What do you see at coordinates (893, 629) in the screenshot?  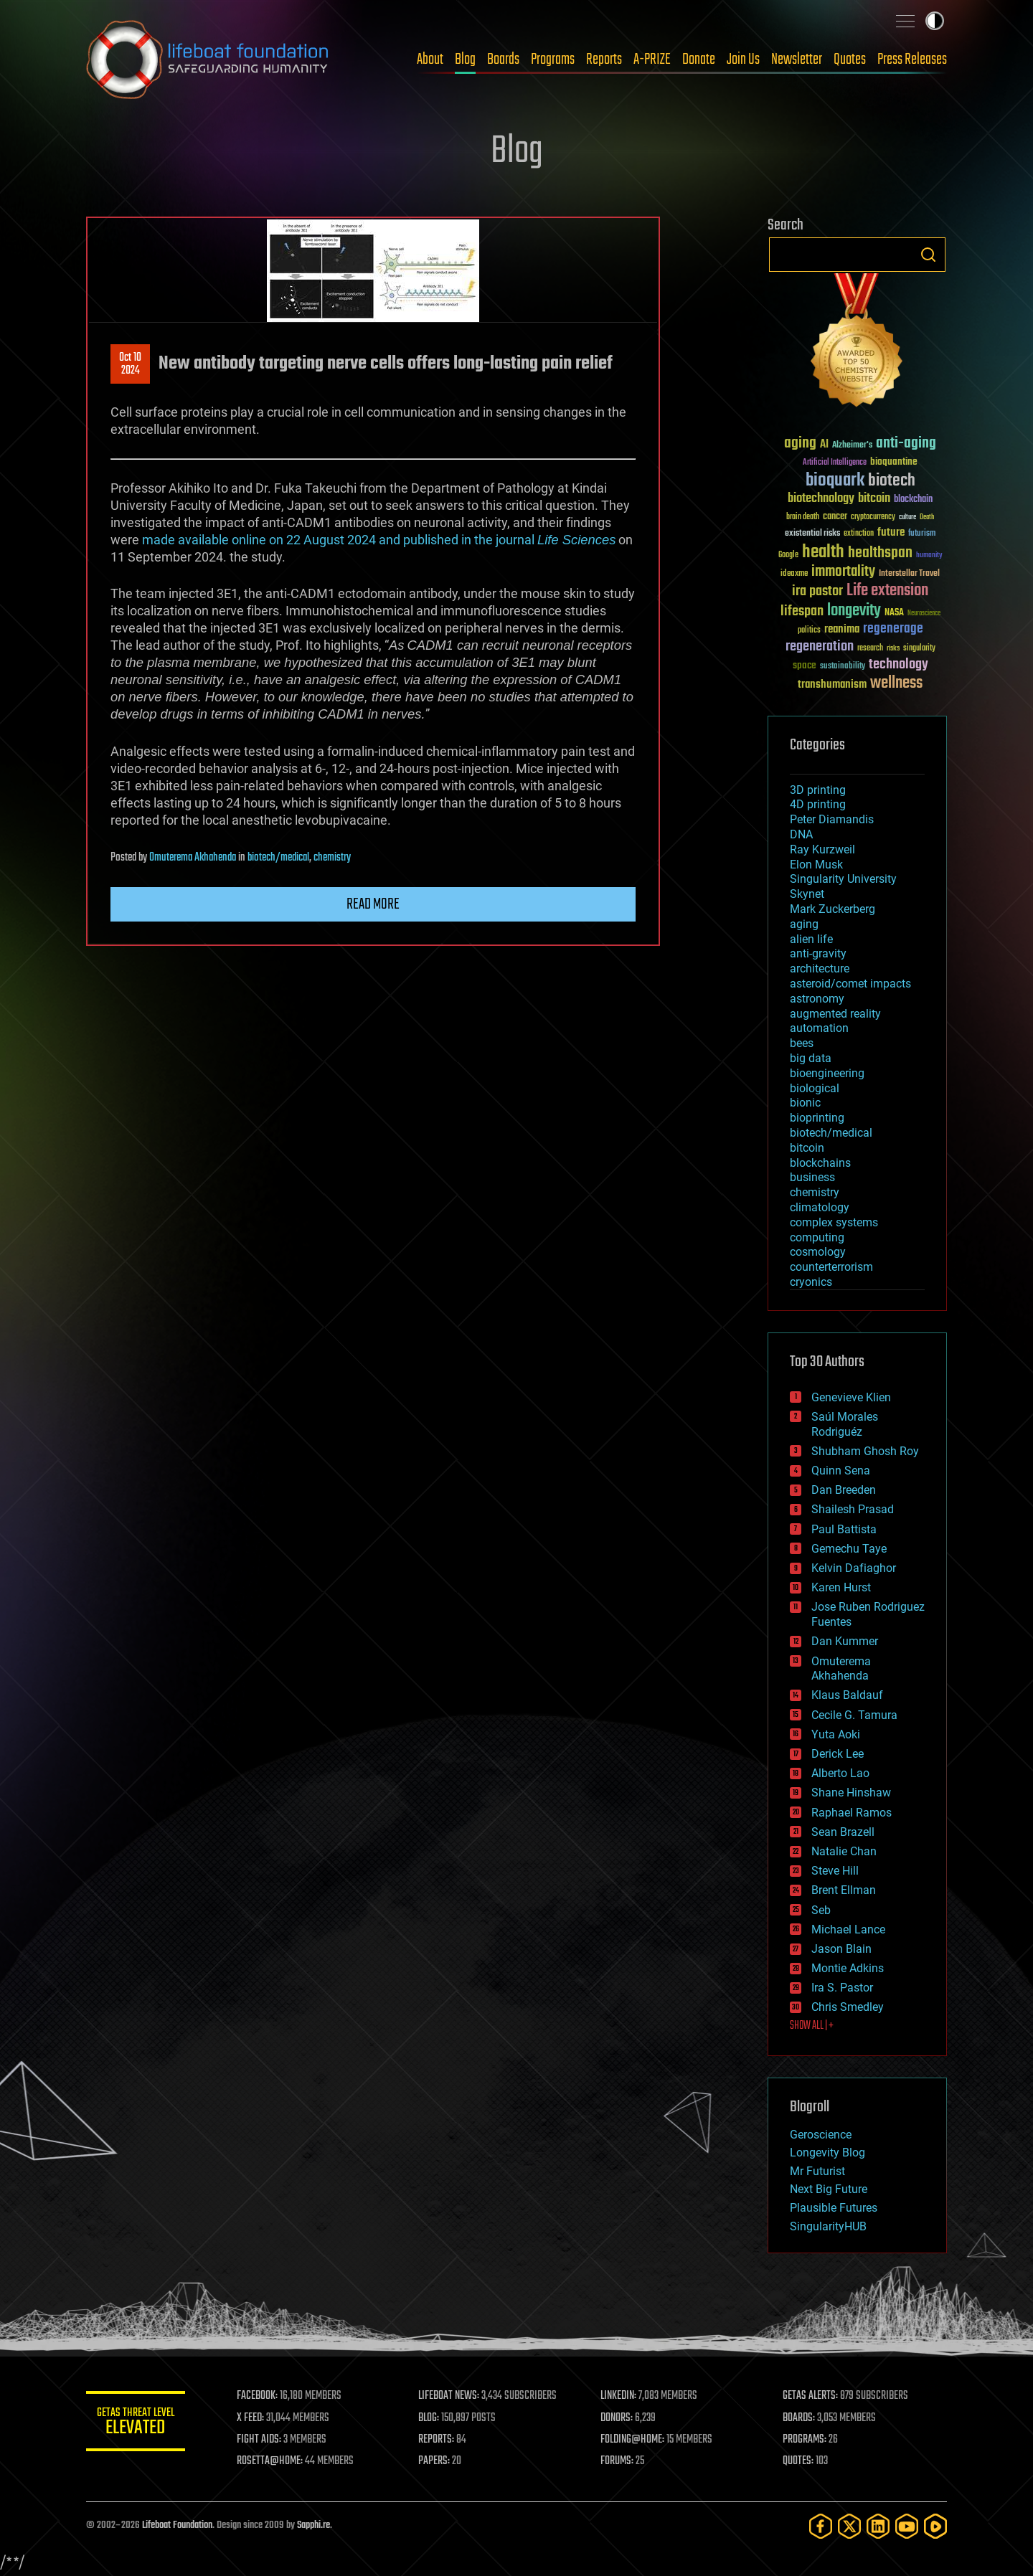 I see `regenerage [regenerage (89 items)]` at bounding box center [893, 629].